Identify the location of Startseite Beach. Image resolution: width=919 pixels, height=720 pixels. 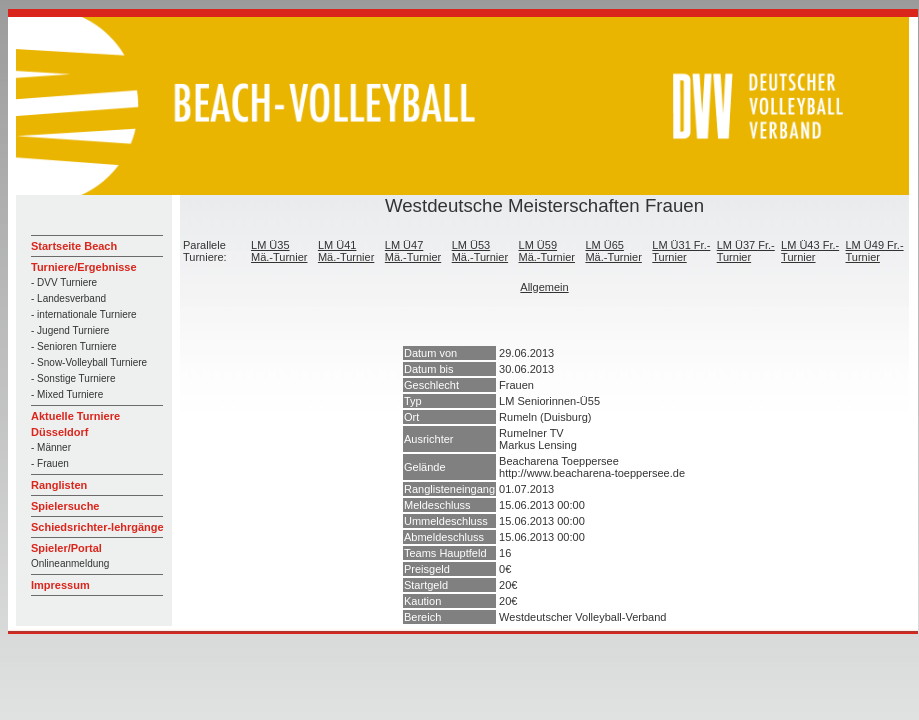
(74, 246).